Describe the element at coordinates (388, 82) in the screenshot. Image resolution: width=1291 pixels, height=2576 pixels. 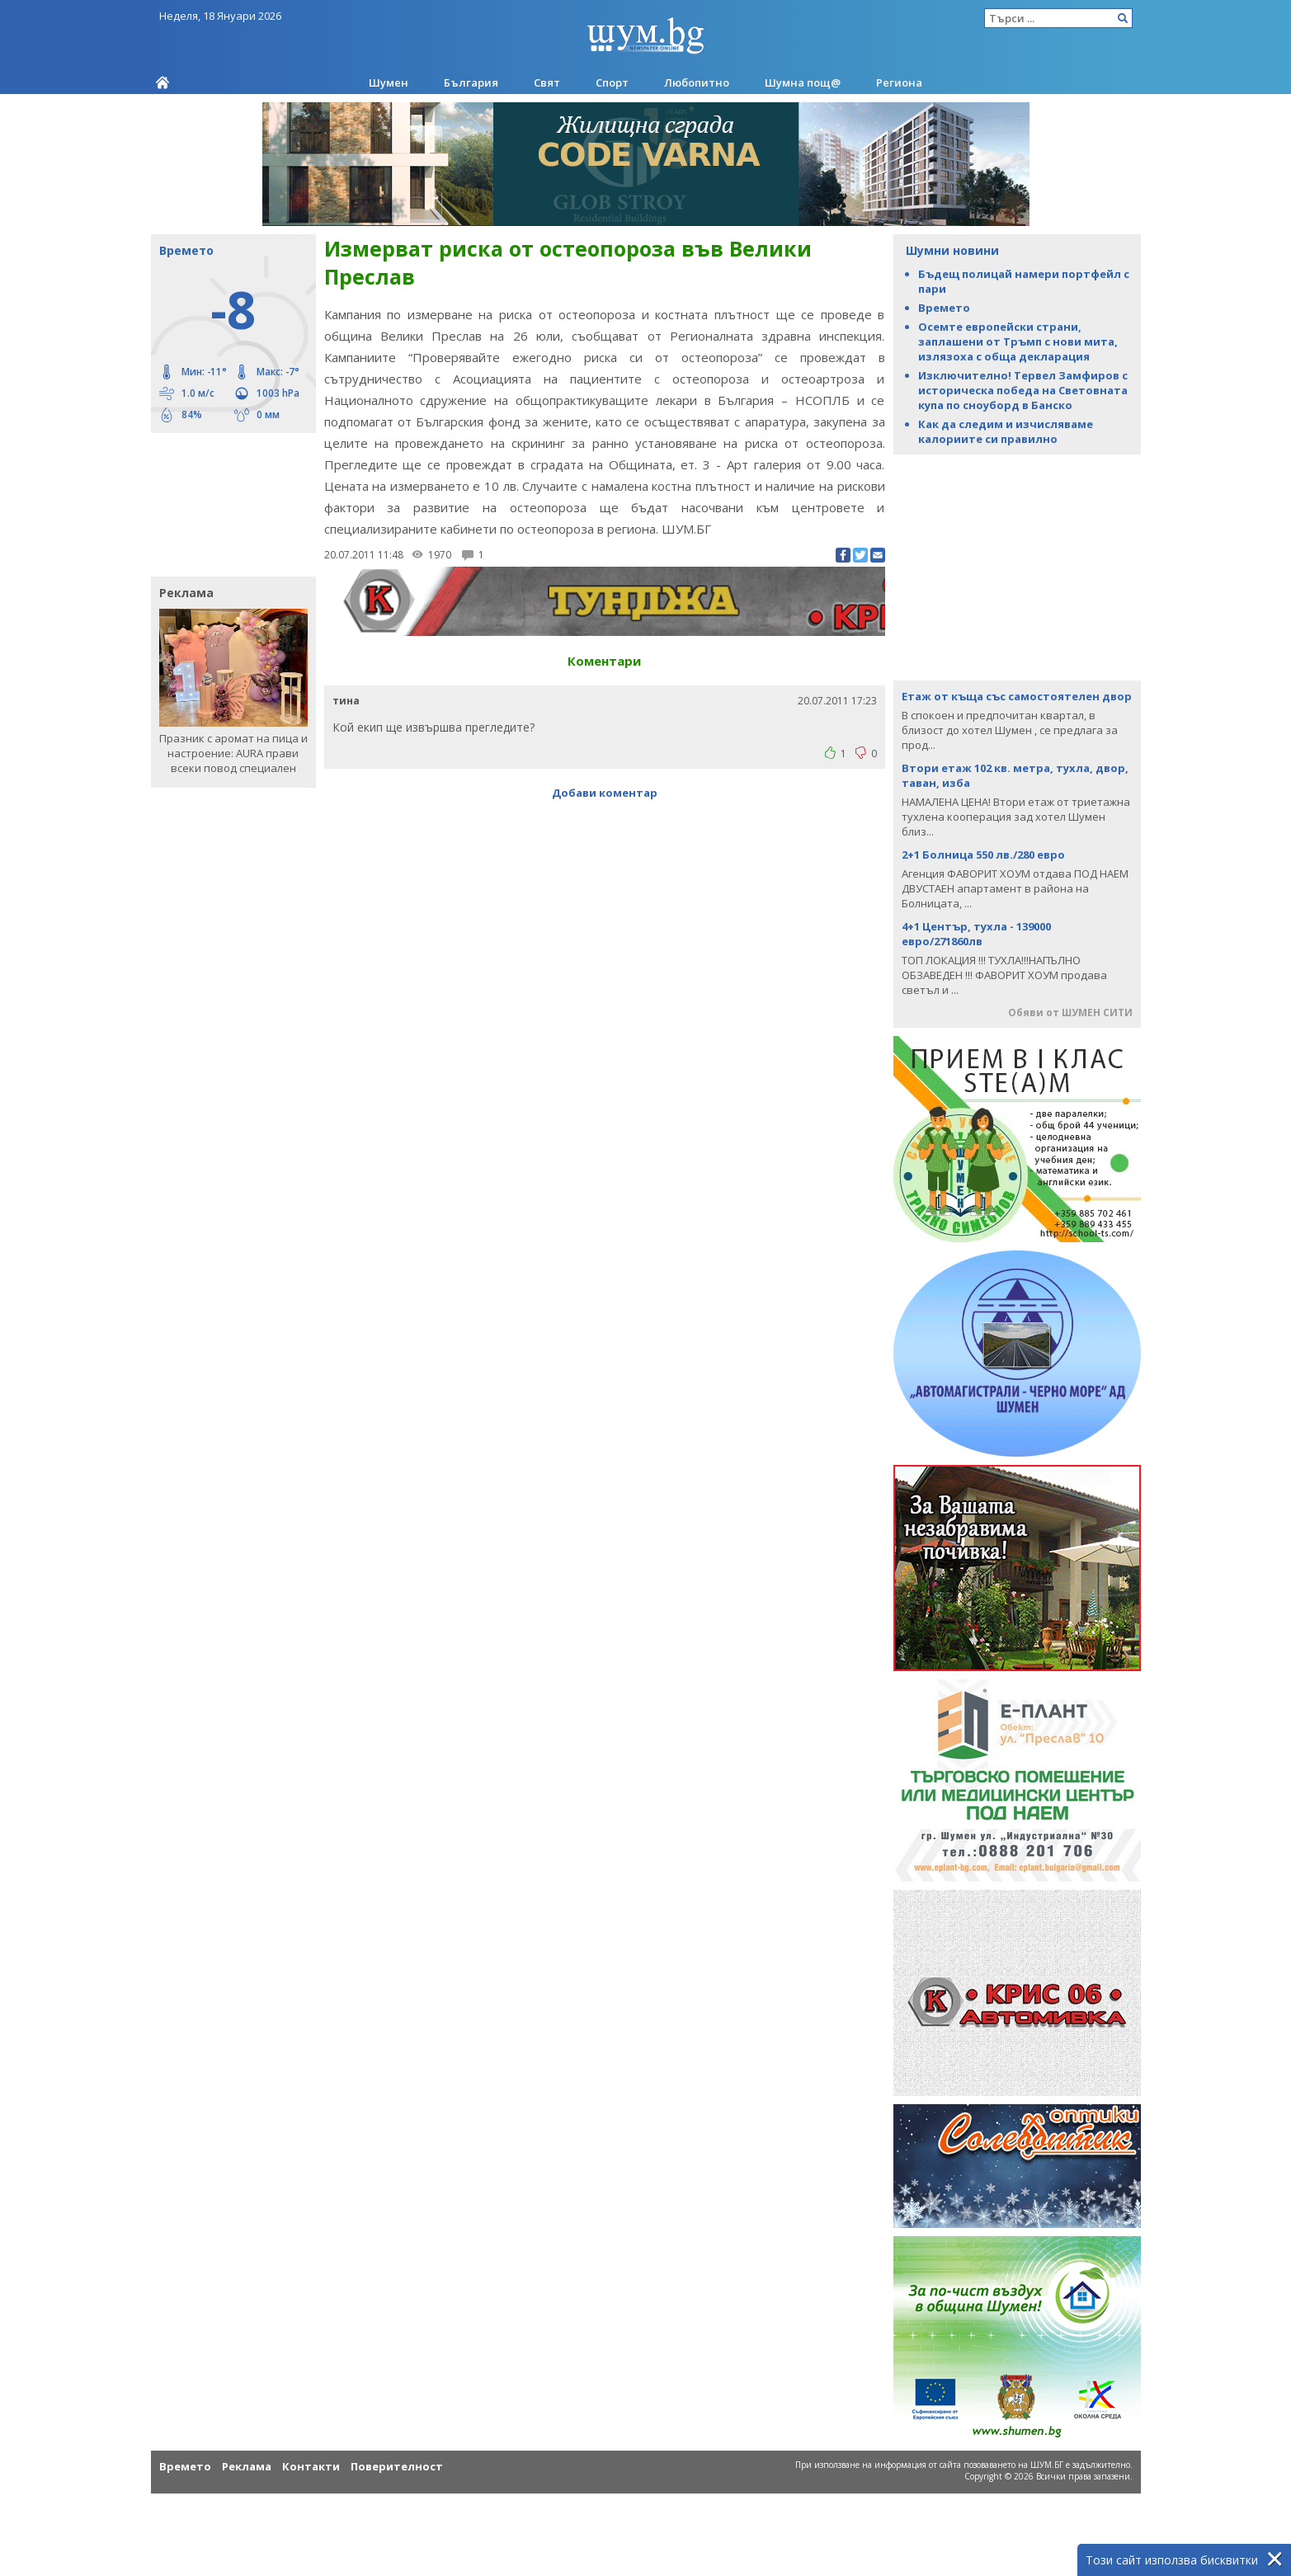
I see `Шумен` at that location.